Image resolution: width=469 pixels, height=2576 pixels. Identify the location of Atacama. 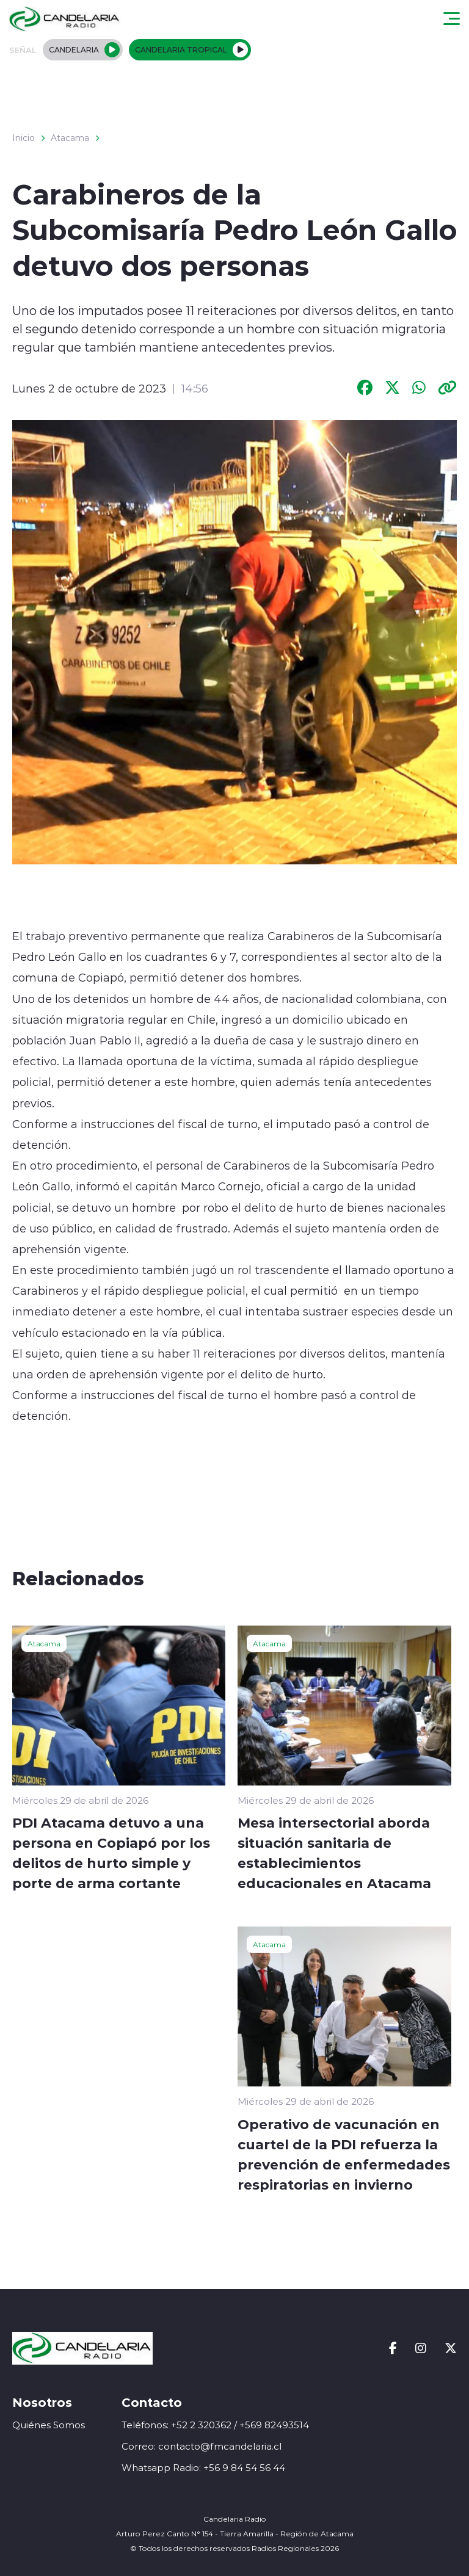
(70, 138).